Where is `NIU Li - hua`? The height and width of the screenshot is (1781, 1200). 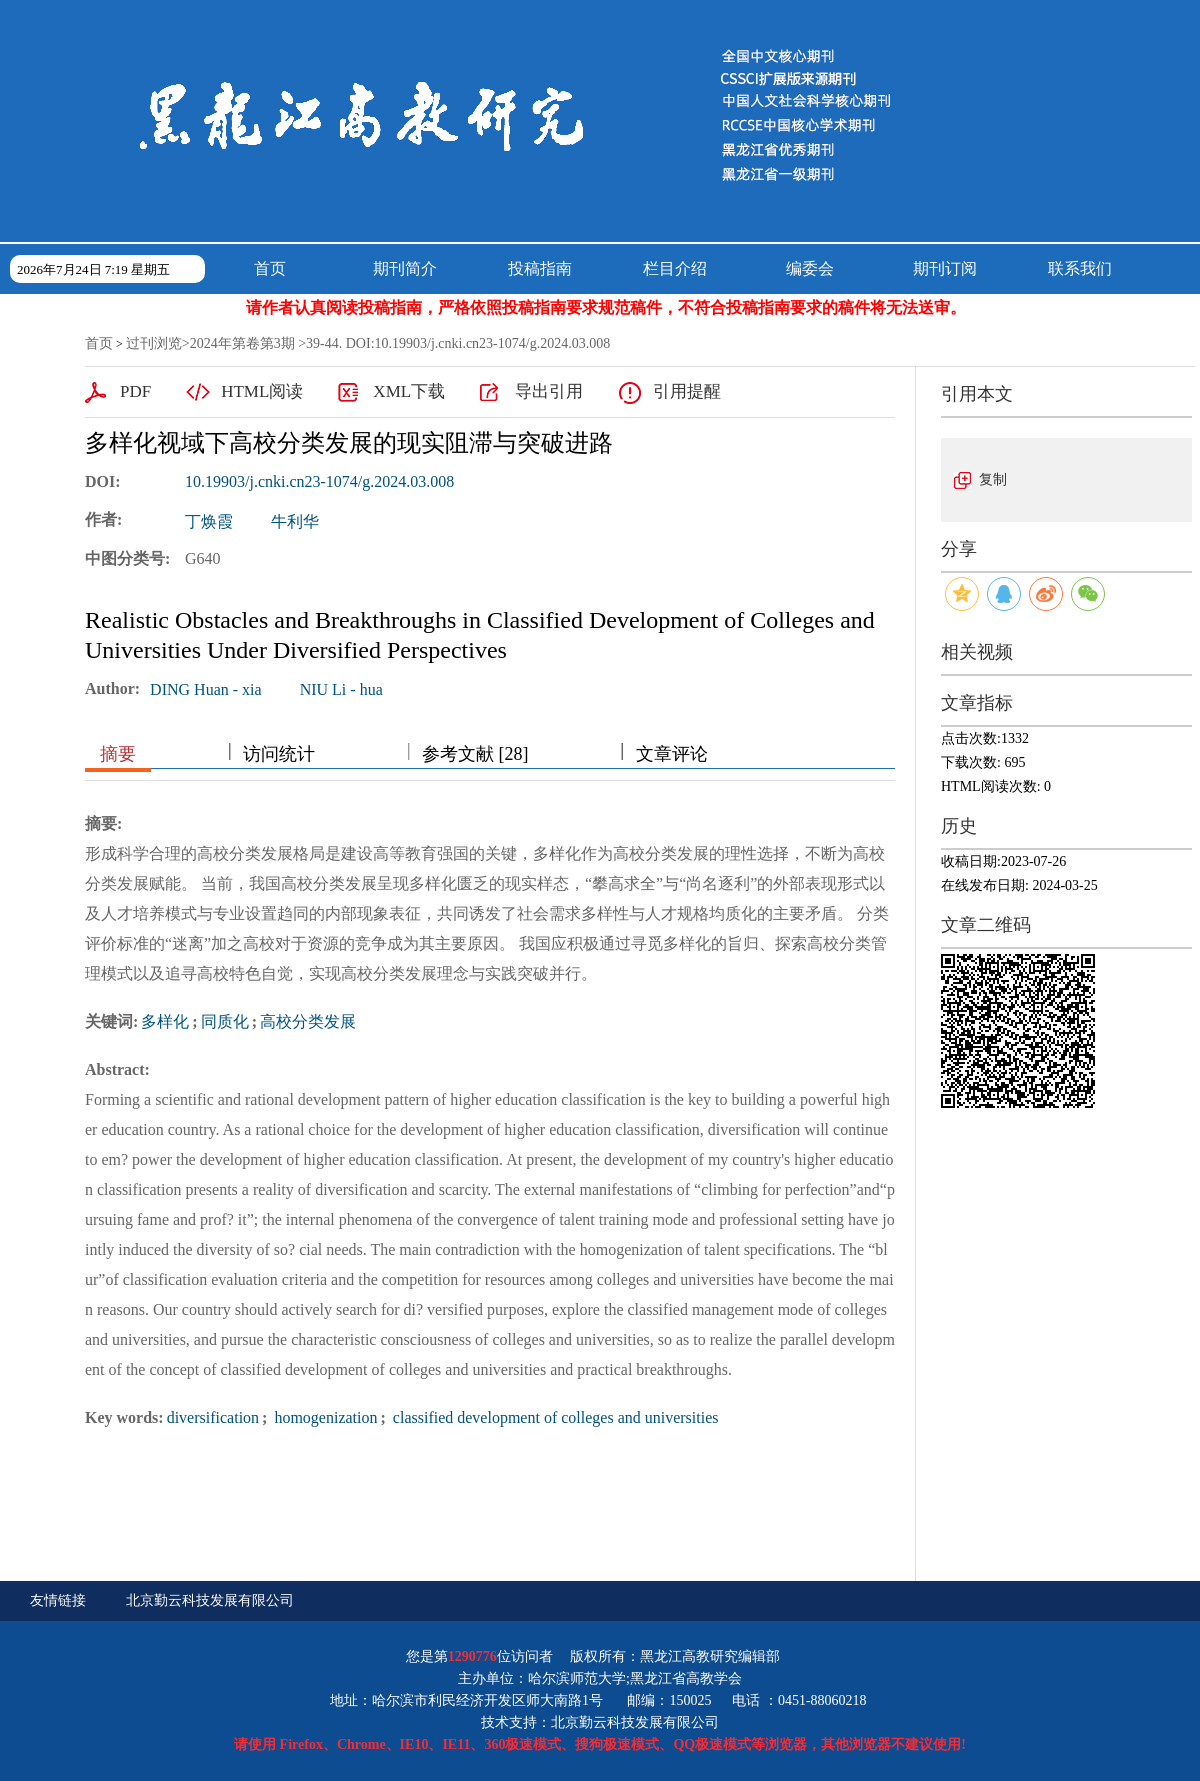
NIU Li - hua is located at coordinates (341, 689).